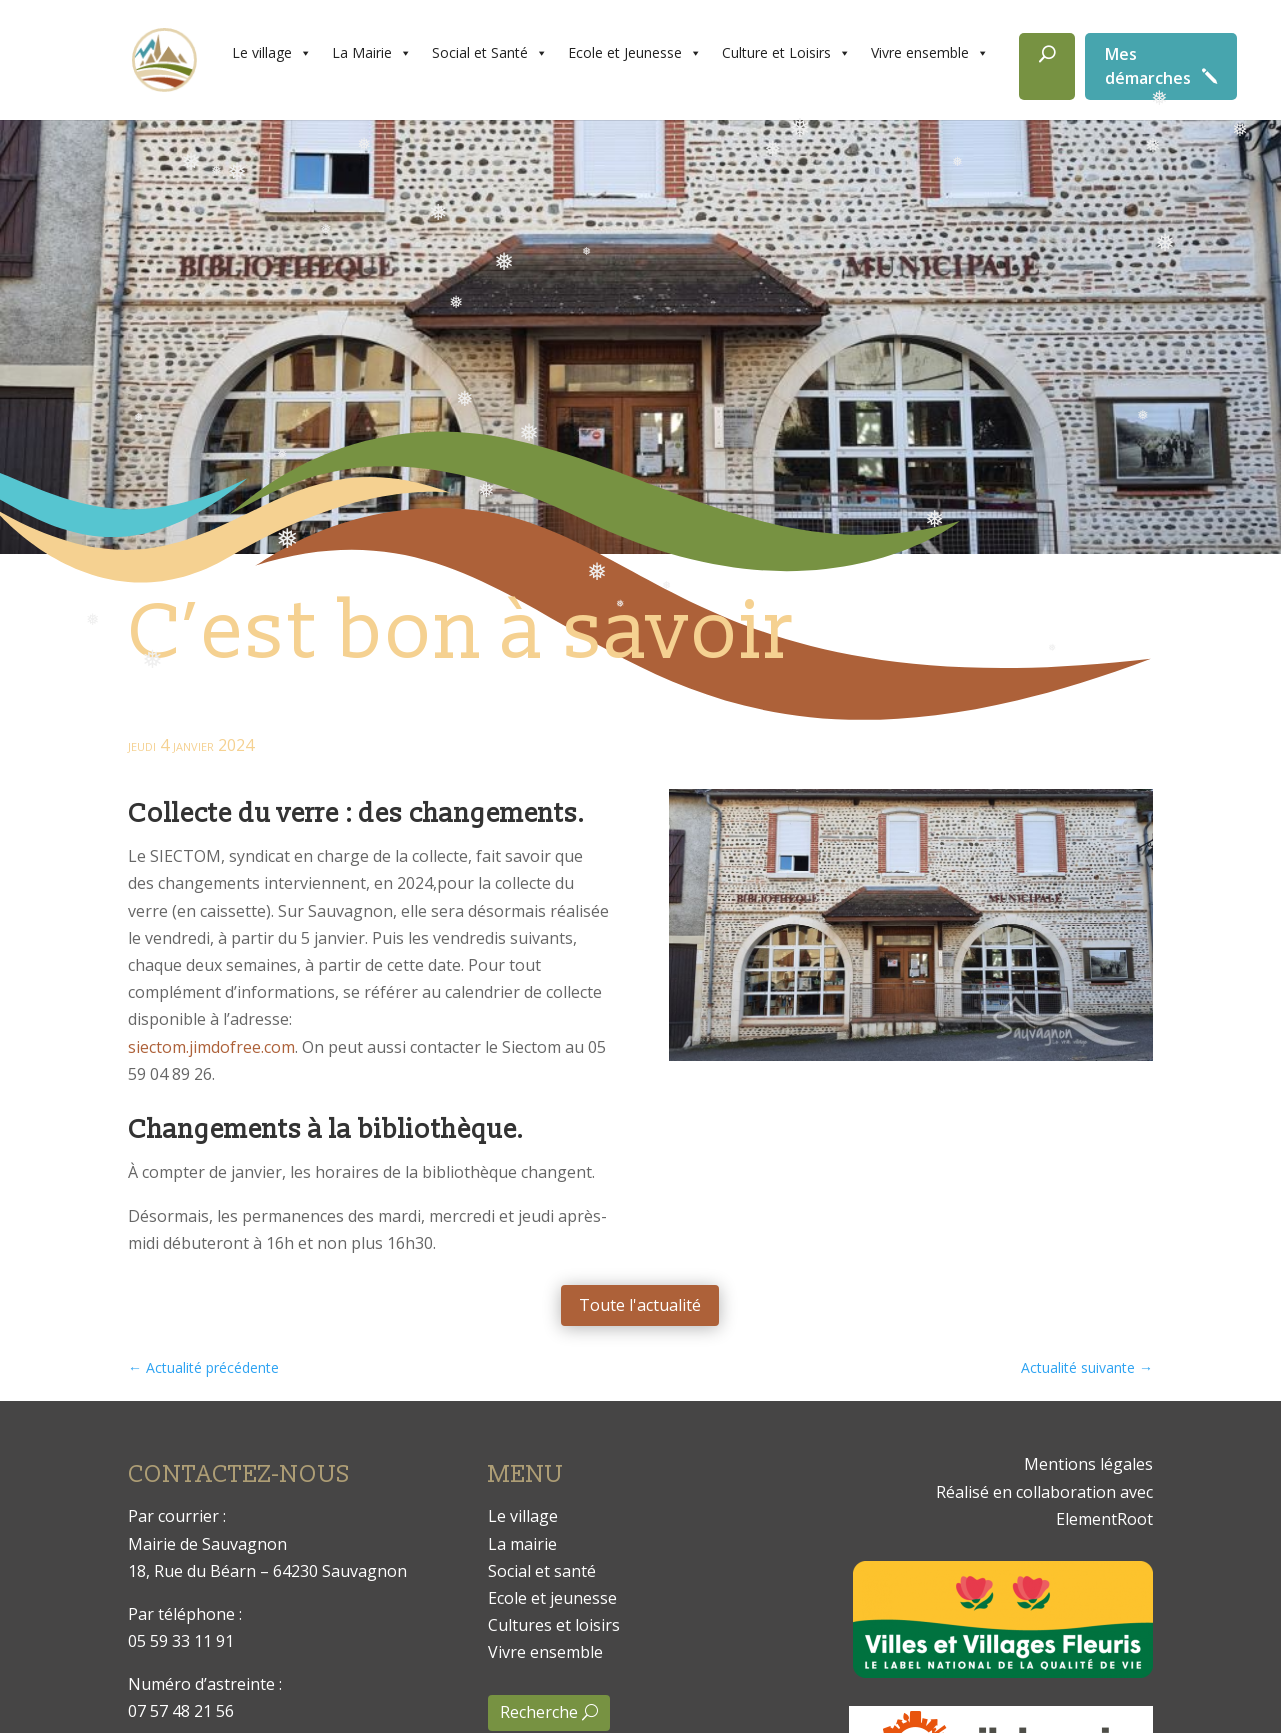 The image size is (1281, 1733). Describe the element at coordinates (272, 53) in the screenshot. I see `Le village` at that location.